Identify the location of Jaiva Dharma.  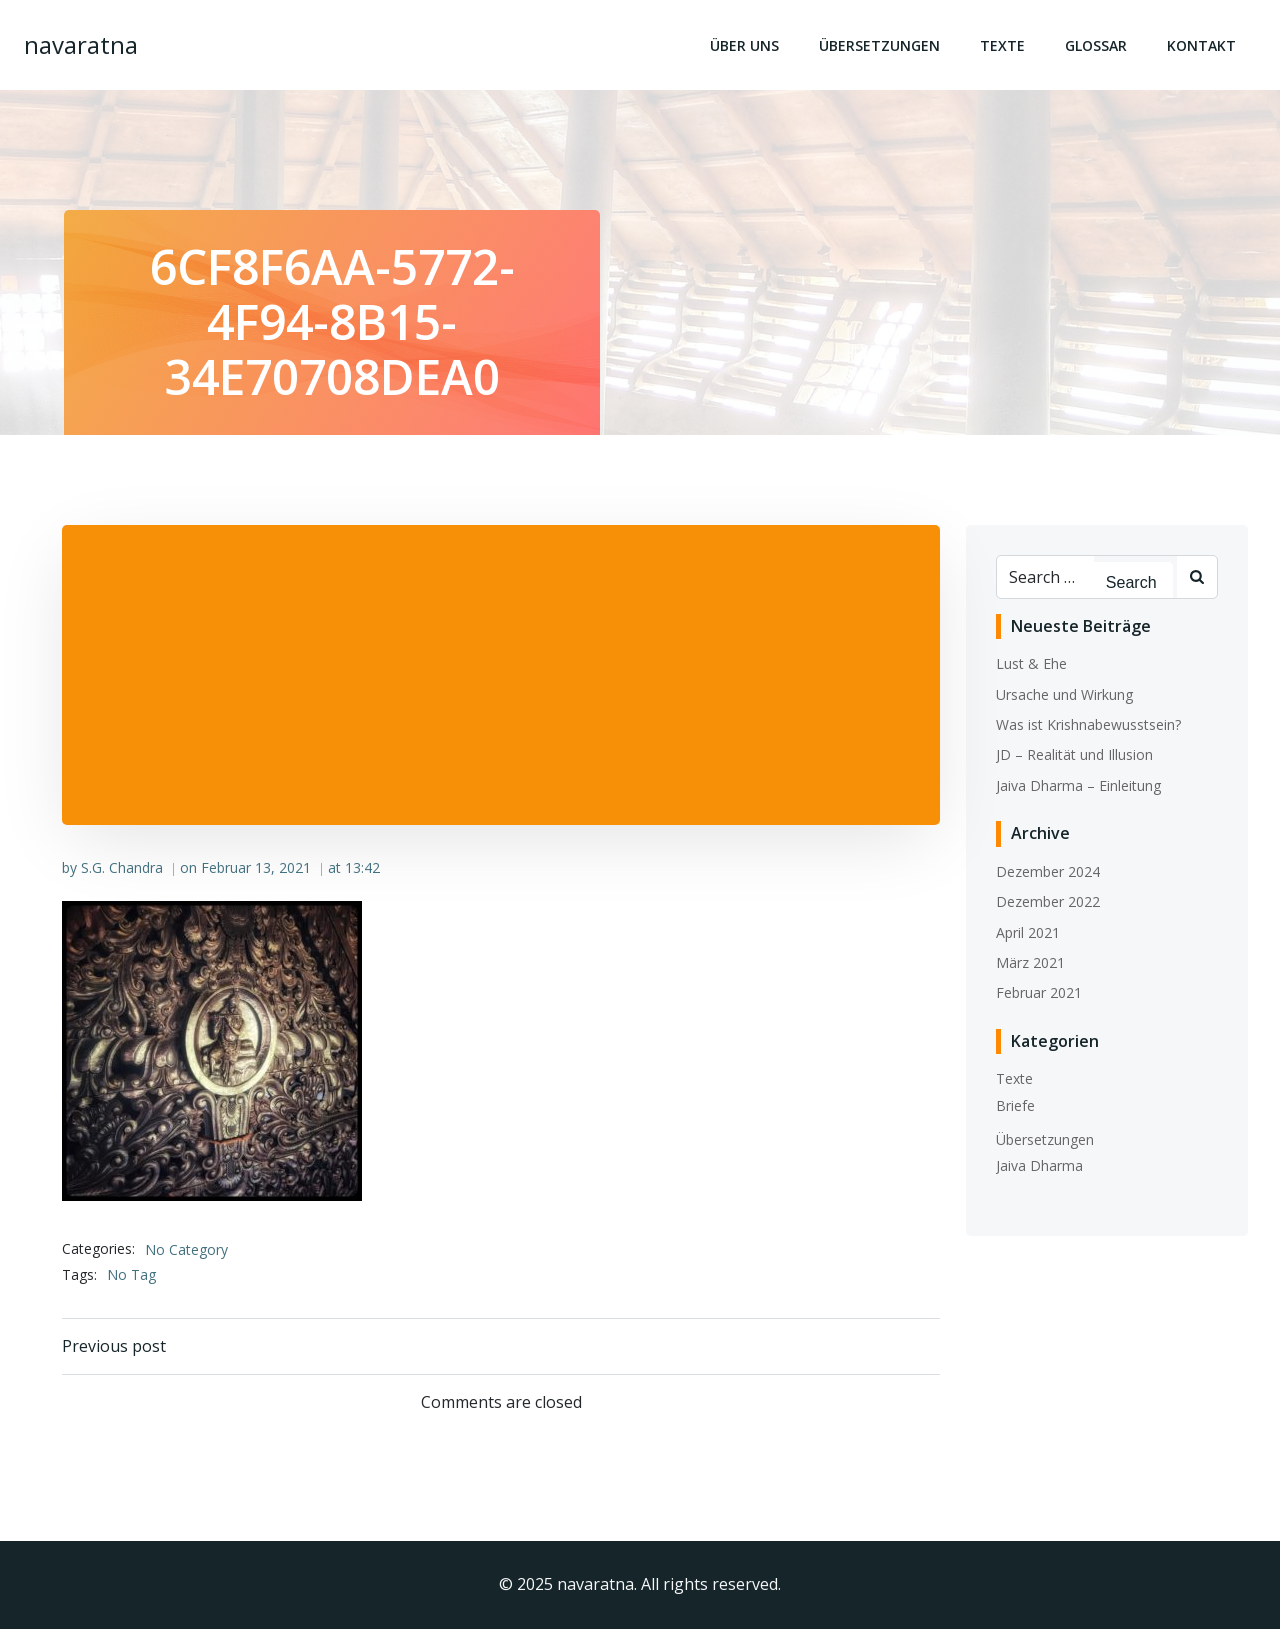
(1039, 1165).